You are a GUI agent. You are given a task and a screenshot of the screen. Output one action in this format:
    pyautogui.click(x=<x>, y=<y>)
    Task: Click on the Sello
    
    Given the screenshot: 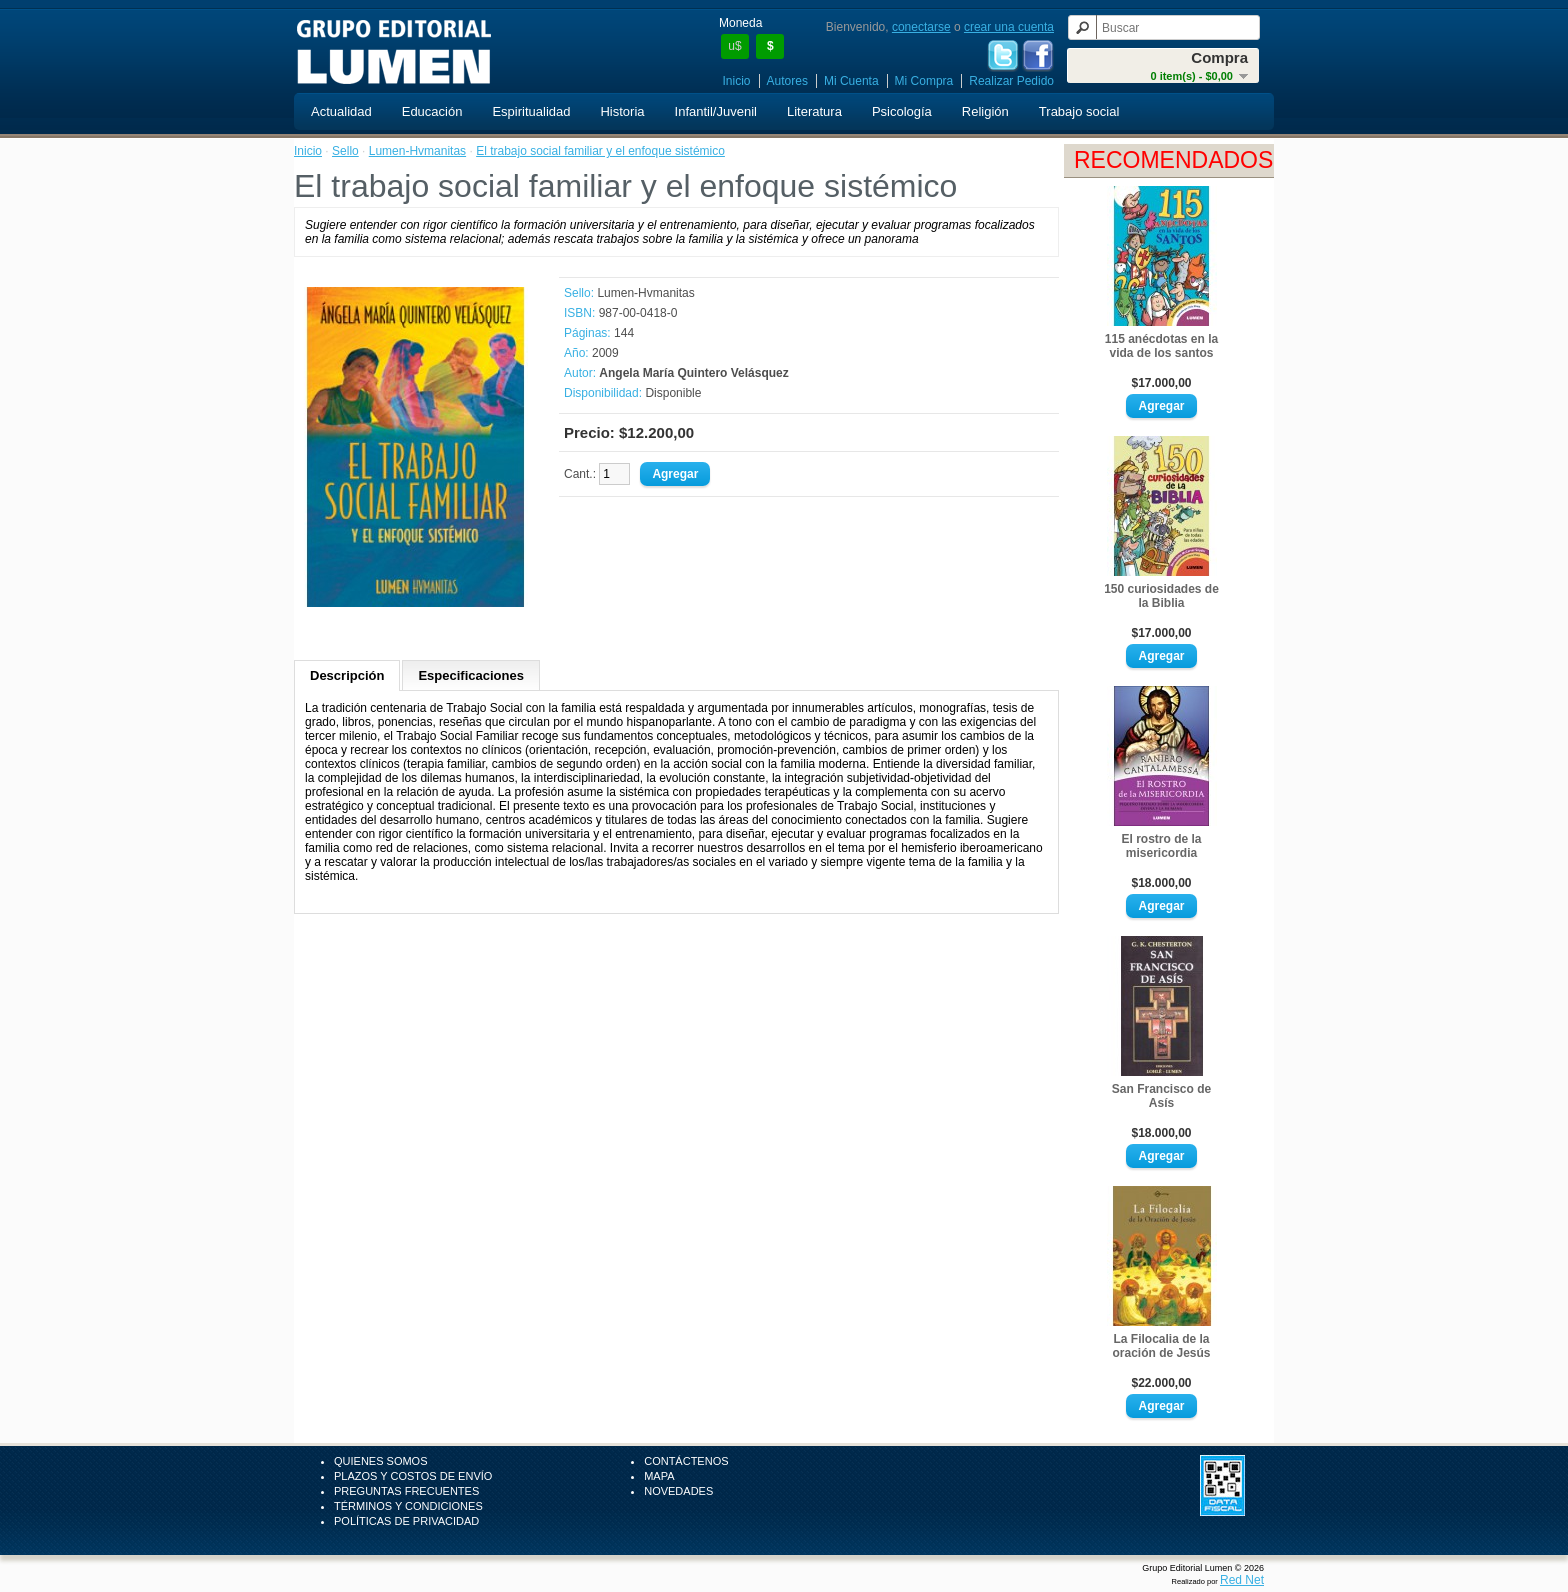 What is the action you would take?
    pyautogui.click(x=345, y=151)
    